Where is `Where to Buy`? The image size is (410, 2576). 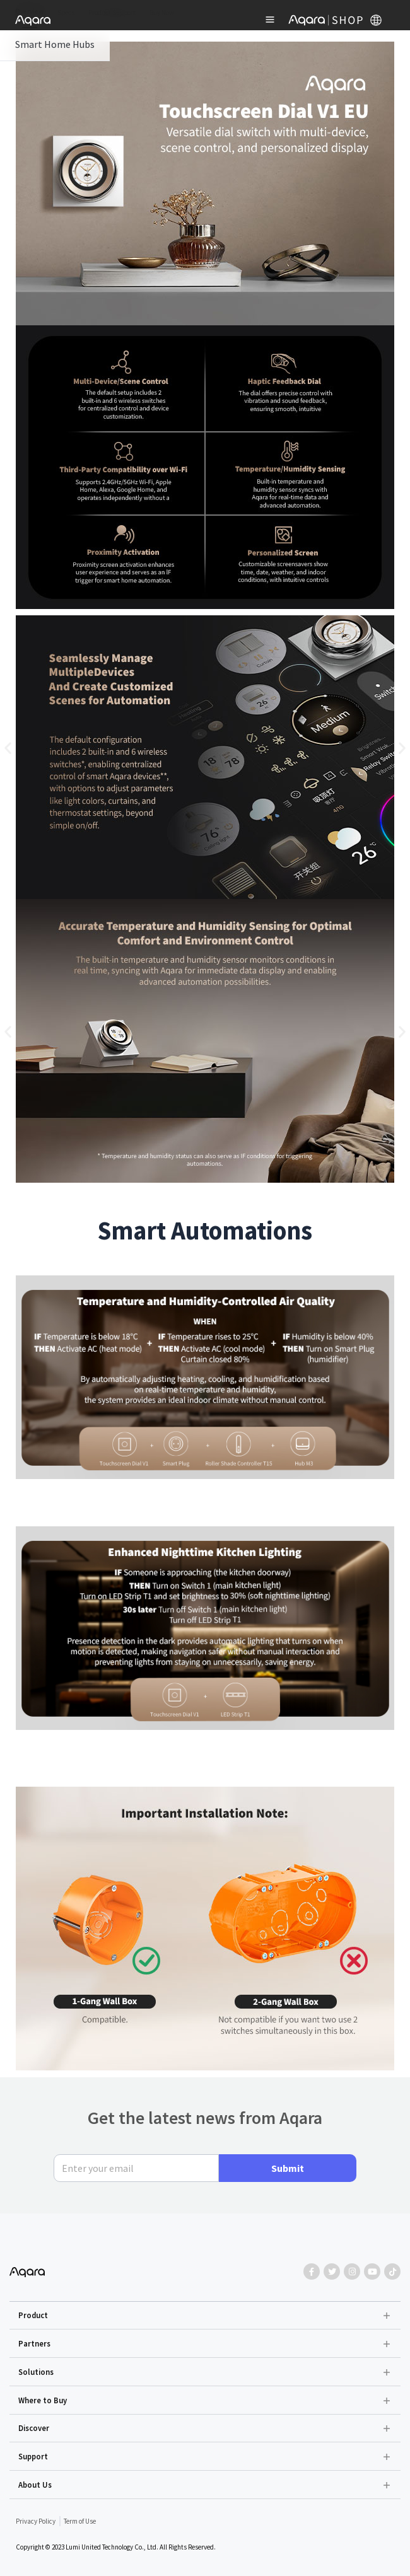 Where to Buy is located at coordinates (42, 2400).